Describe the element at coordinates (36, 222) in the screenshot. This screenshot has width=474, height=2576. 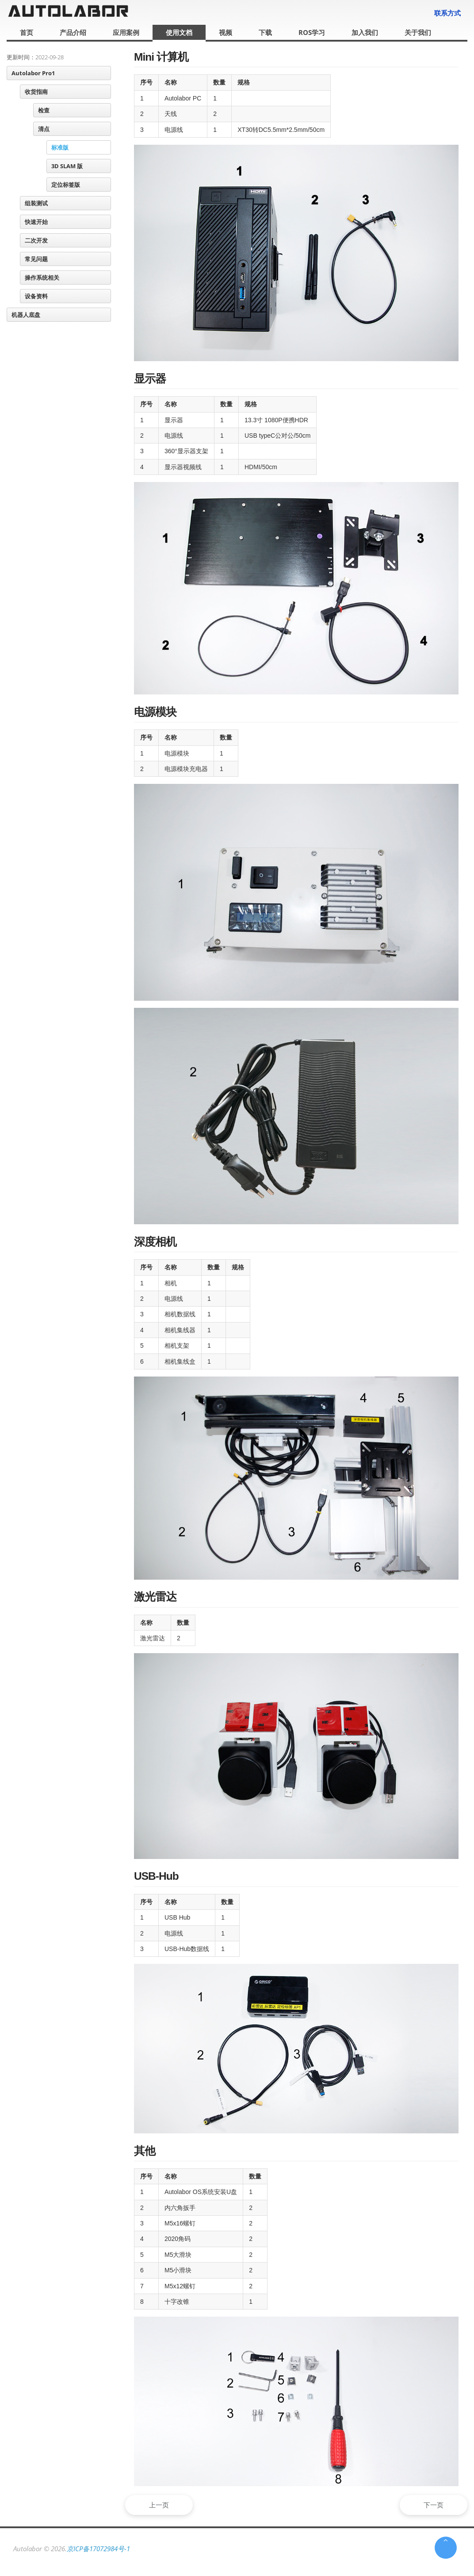
I see `快速开始` at that location.